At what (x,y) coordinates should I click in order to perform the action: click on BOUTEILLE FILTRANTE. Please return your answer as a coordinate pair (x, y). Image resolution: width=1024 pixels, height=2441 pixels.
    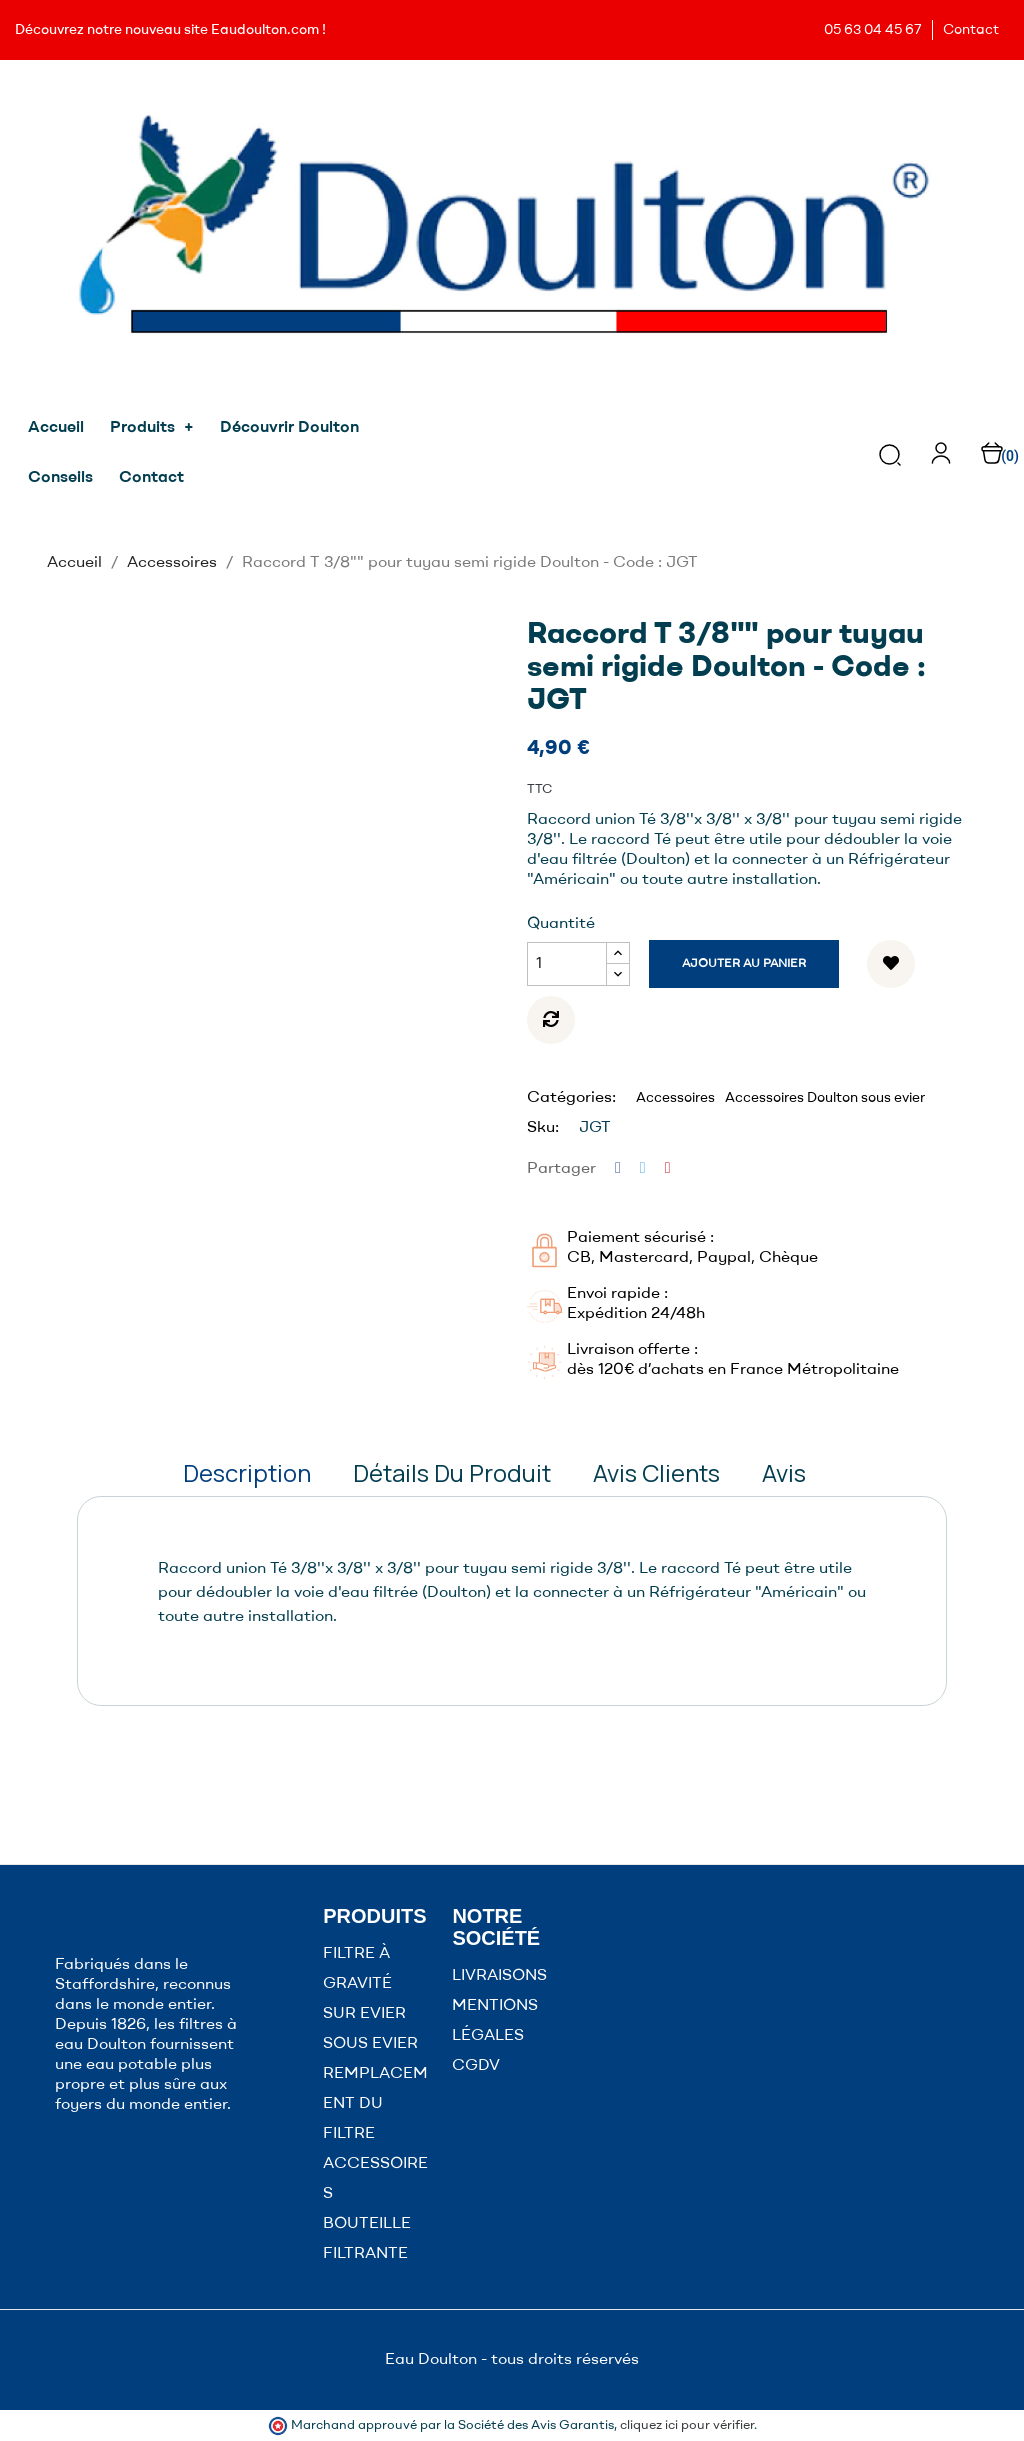
    Looking at the image, I should click on (367, 2239).